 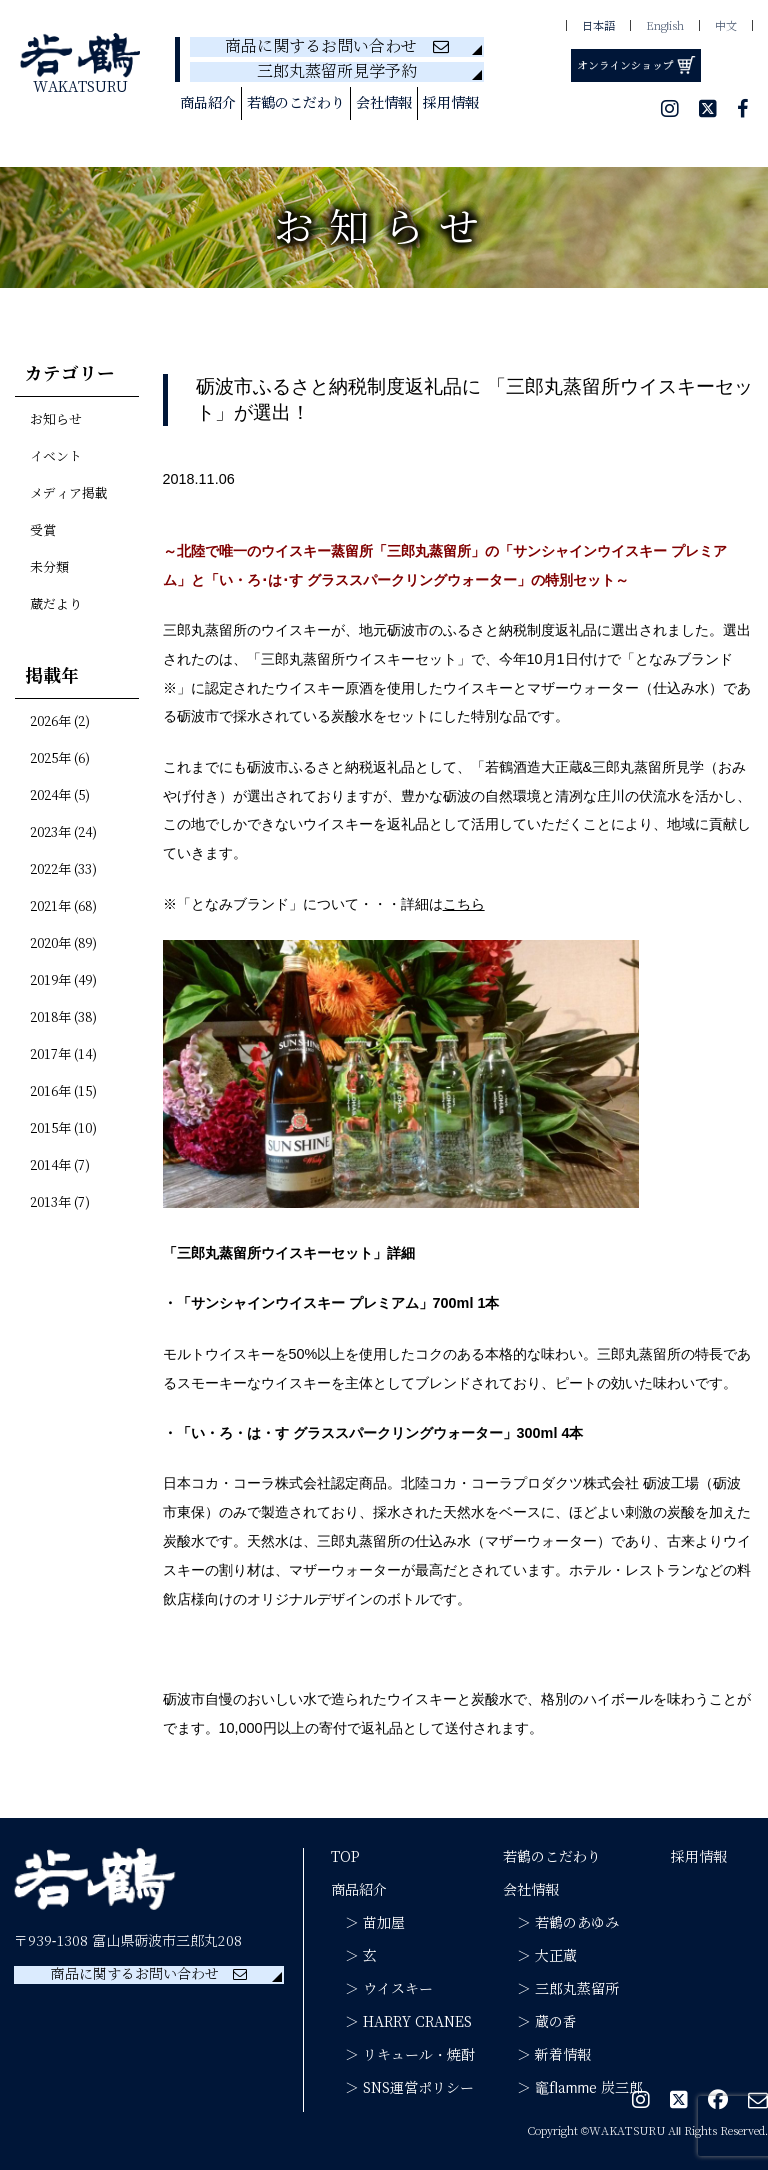 I want to click on ＞ ウイスキー, so click(x=382, y=1989).